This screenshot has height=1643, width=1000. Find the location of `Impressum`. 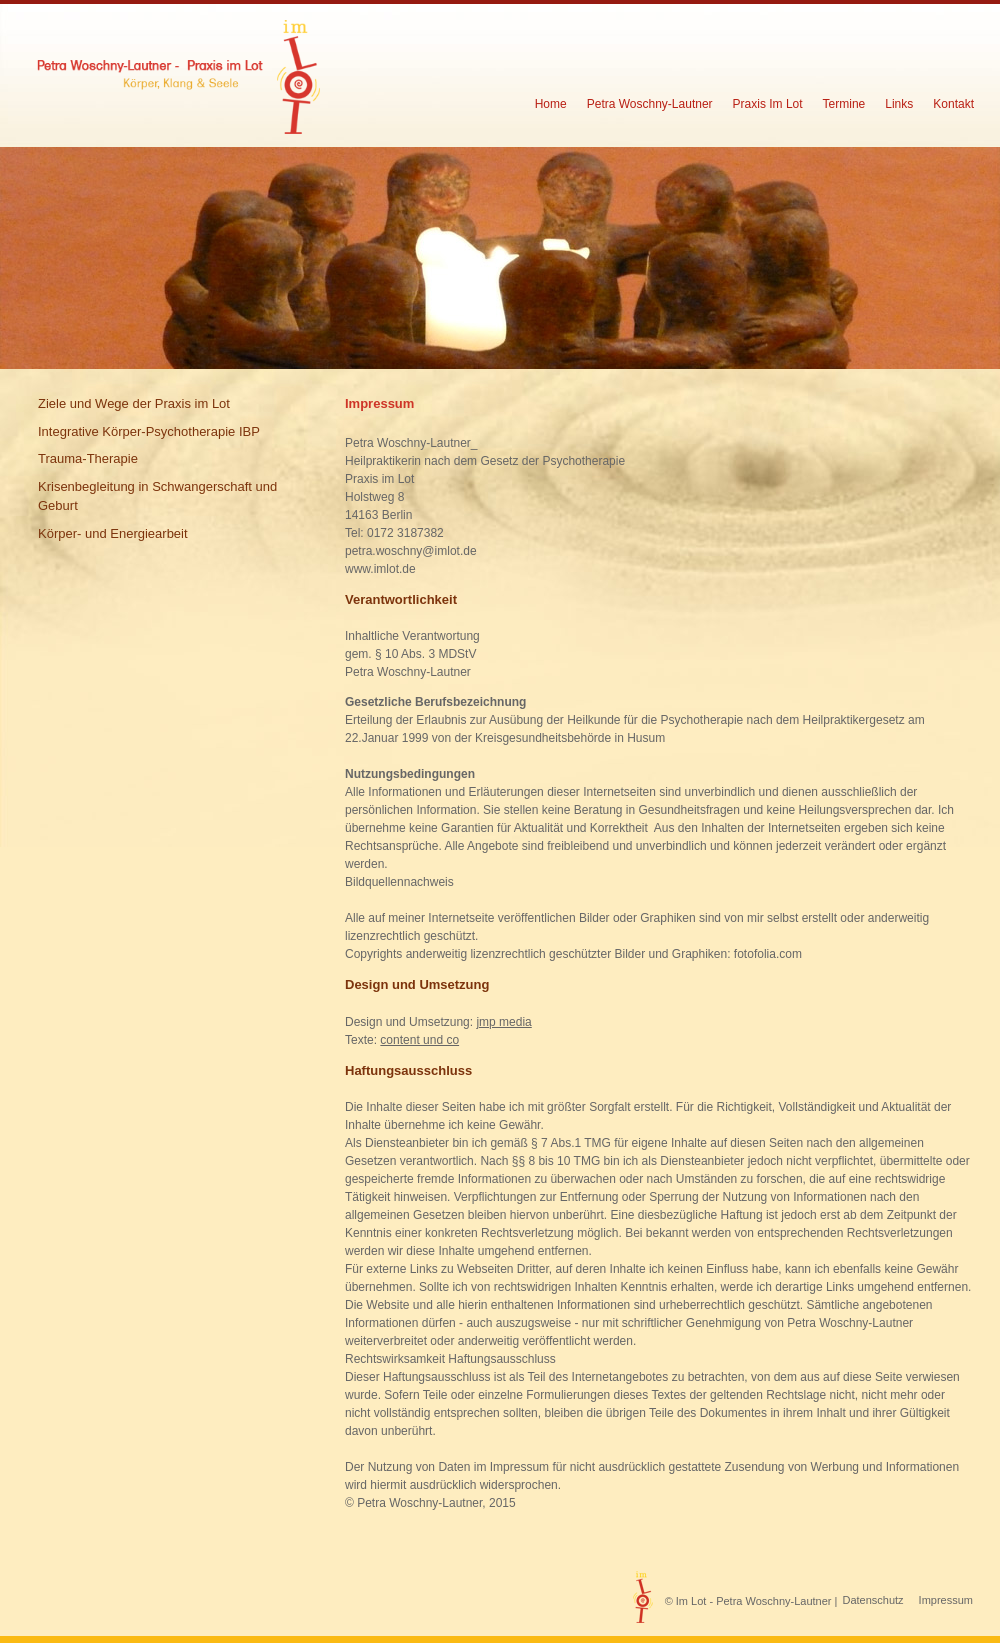

Impressum is located at coordinates (946, 1600).